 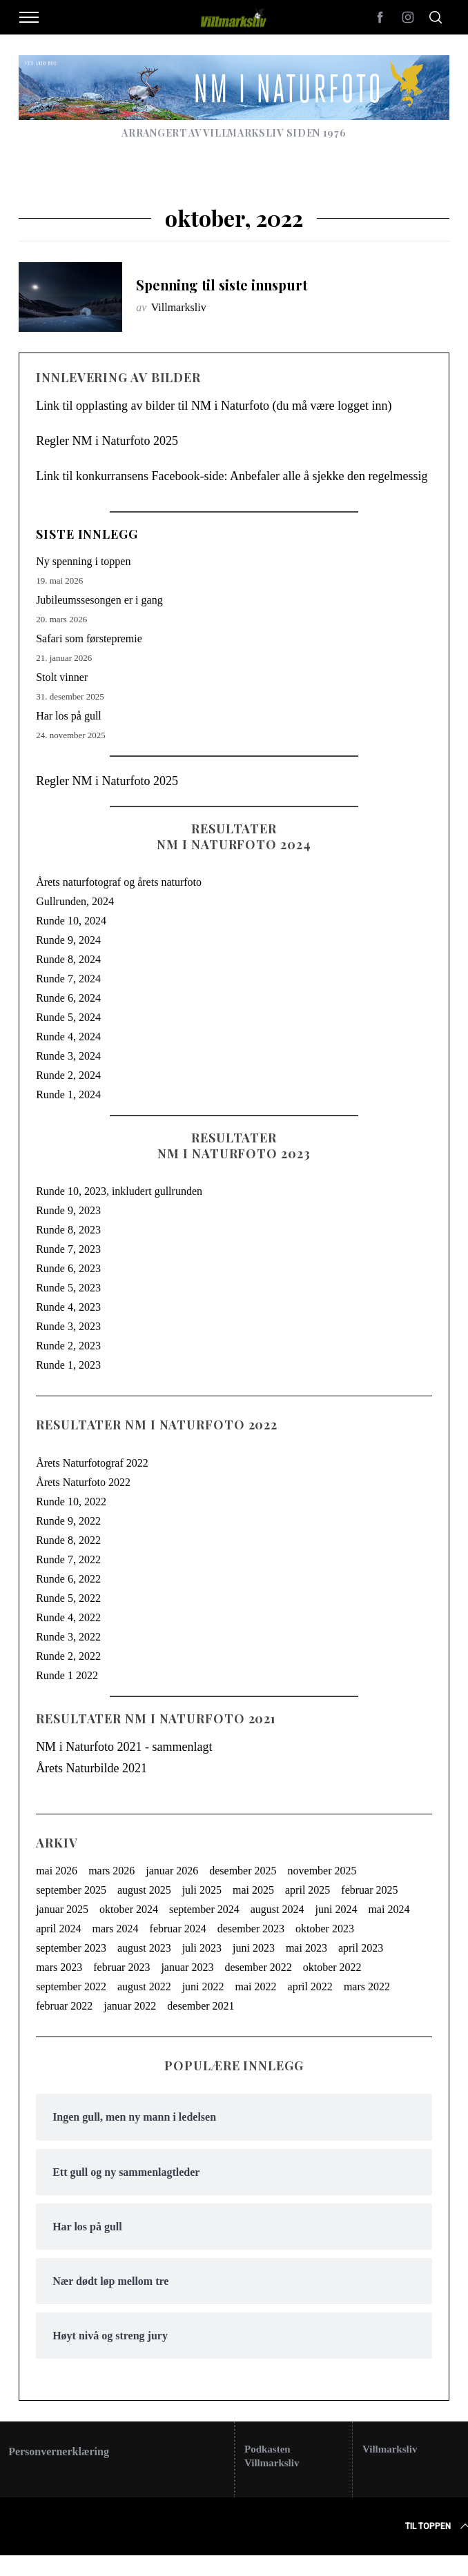 I want to click on januar 2026, so click(x=172, y=1870).